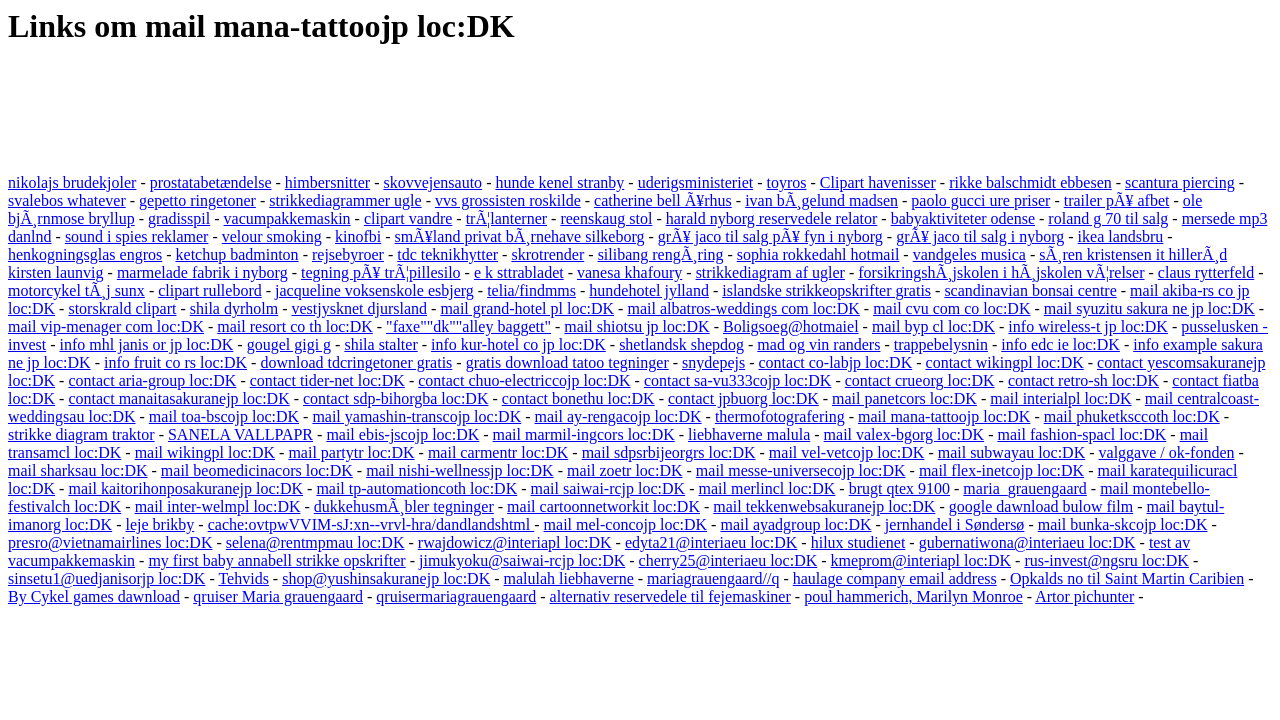  I want to click on poul hammerich, Marilyn Monroe, so click(913, 596).